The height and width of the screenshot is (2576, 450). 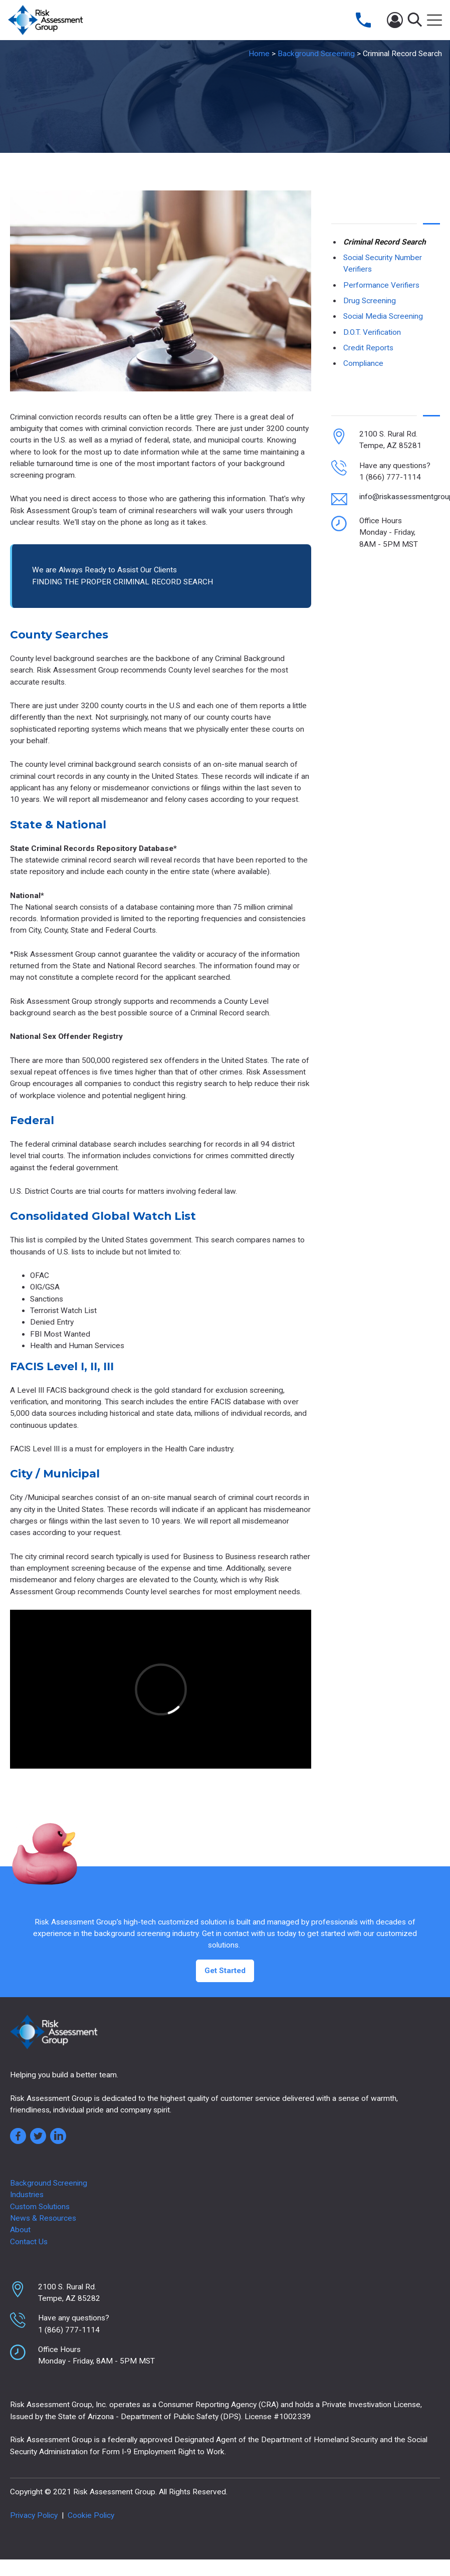 What do you see at coordinates (382, 263) in the screenshot?
I see `Social Security Number Verifiers` at bounding box center [382, 263].